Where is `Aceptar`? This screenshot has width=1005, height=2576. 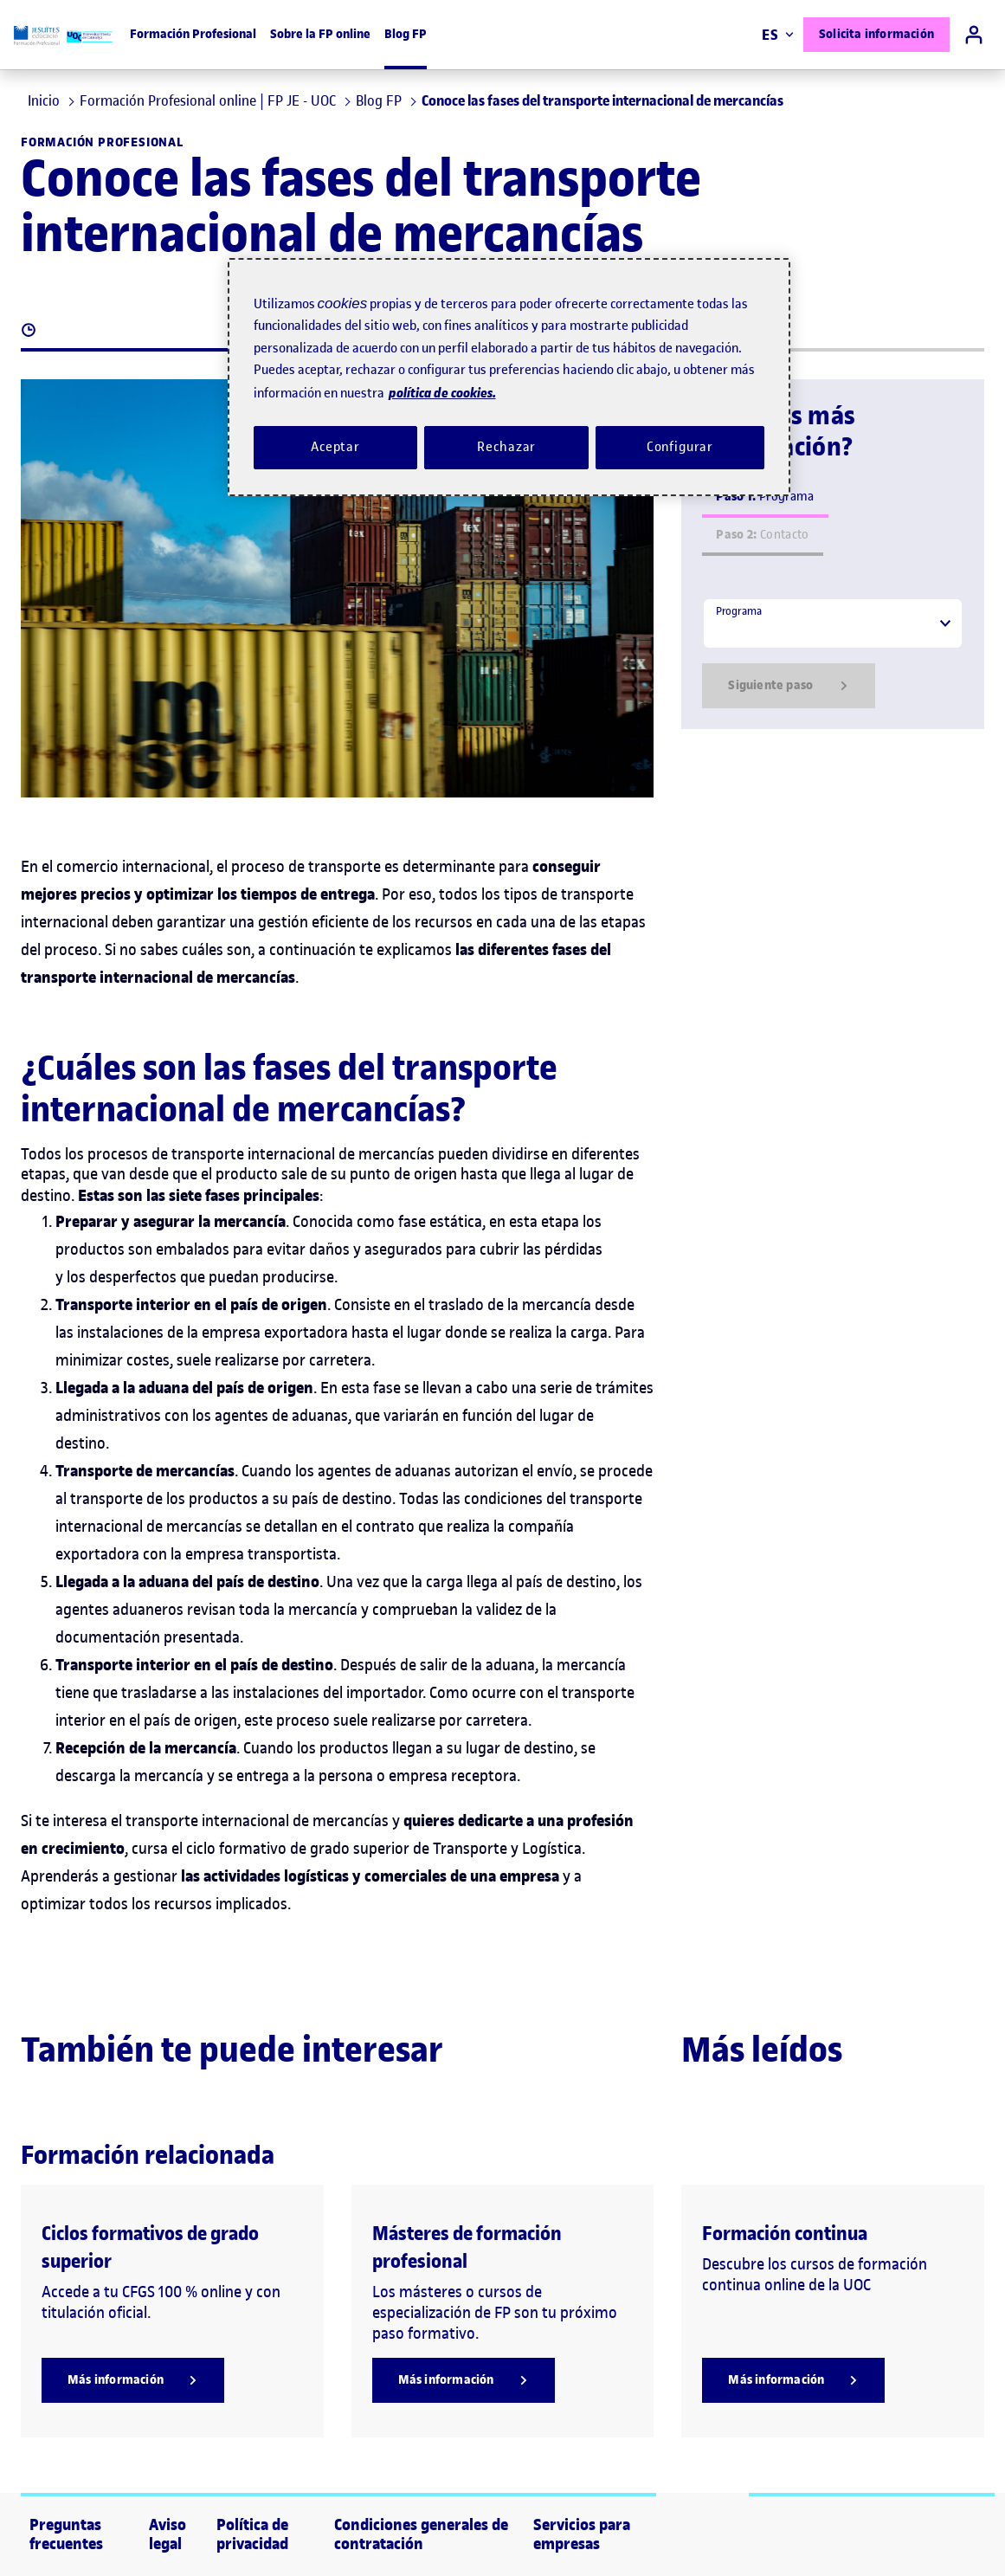 Aceptar is located at coordinates (335, 446).